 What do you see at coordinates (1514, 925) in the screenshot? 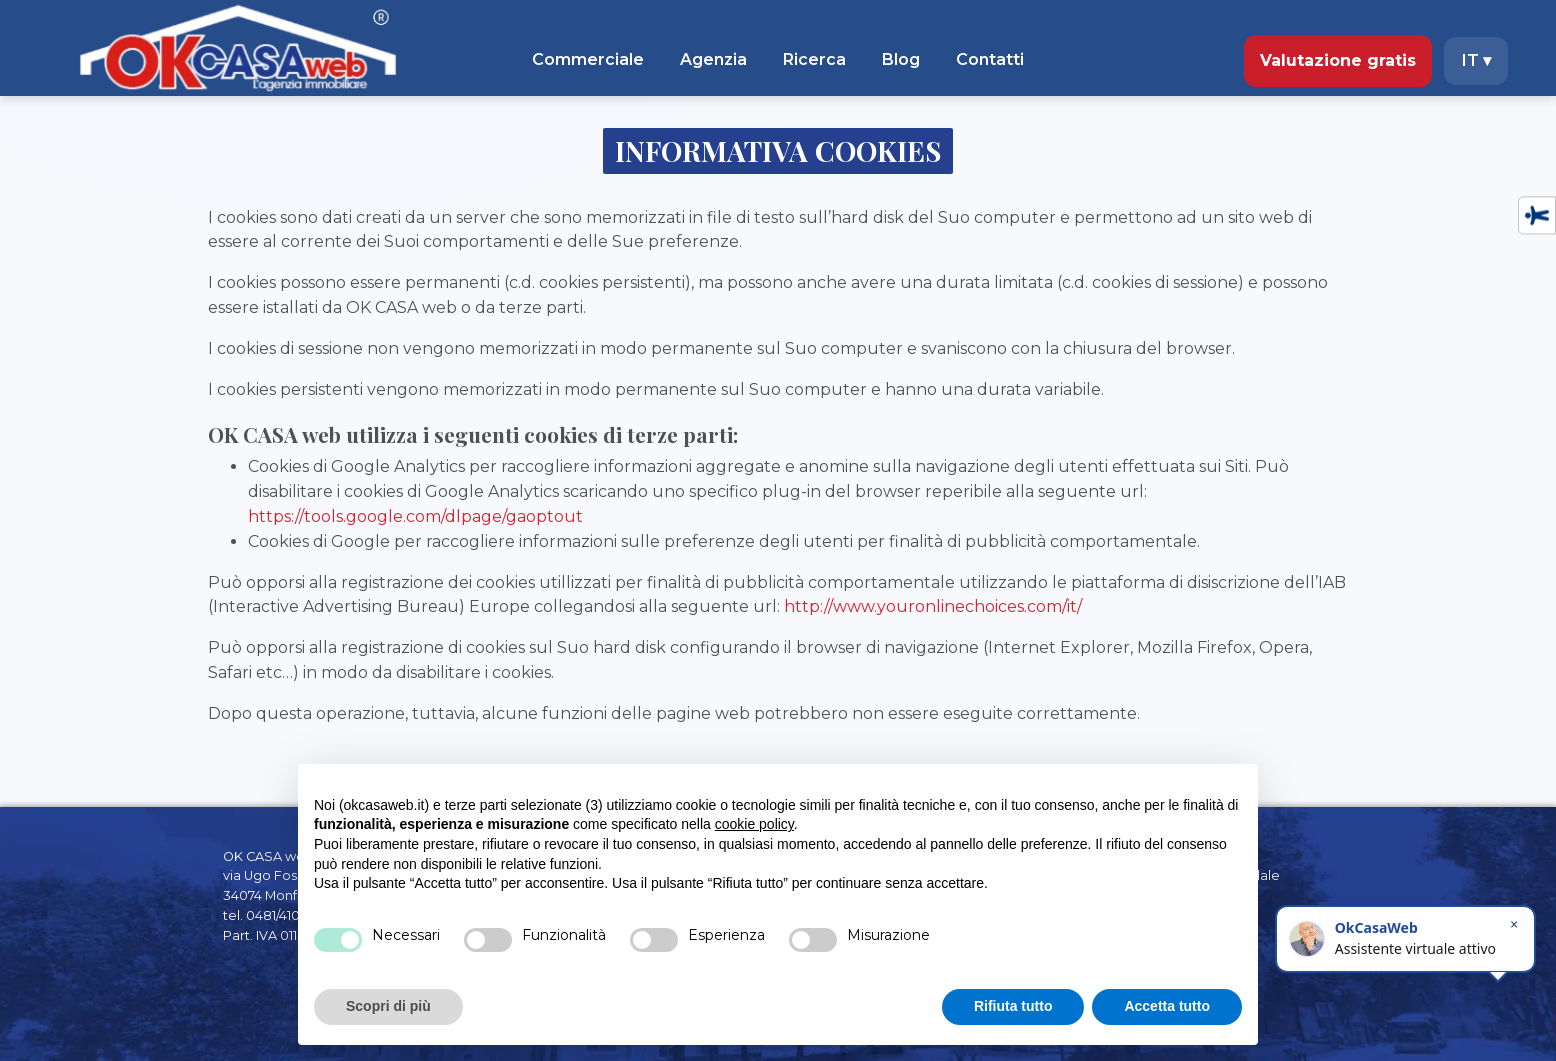
I see `× [Chiudi]` at bounding box center [1514, 925].